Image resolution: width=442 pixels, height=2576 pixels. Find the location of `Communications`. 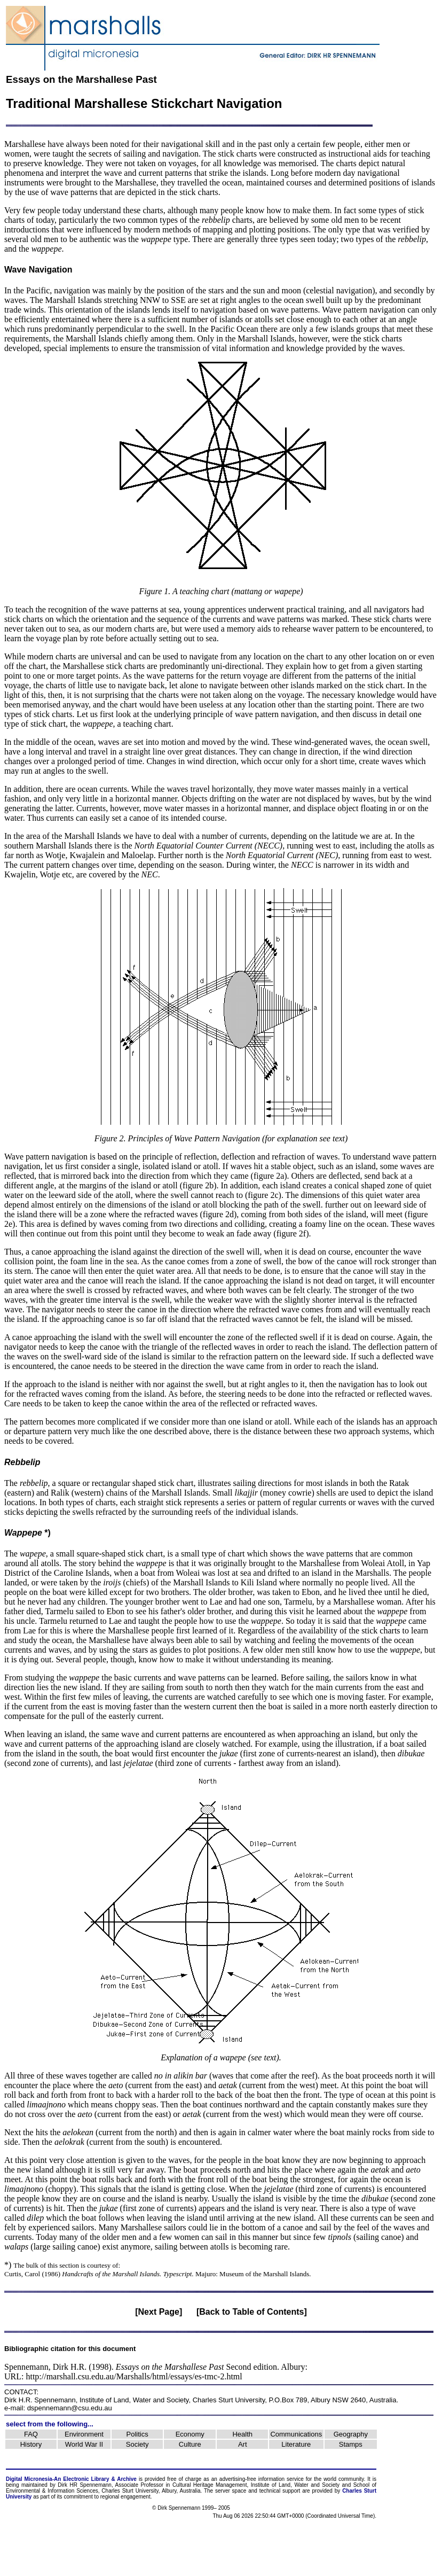

Communications is located at coordinates (296, 2434).